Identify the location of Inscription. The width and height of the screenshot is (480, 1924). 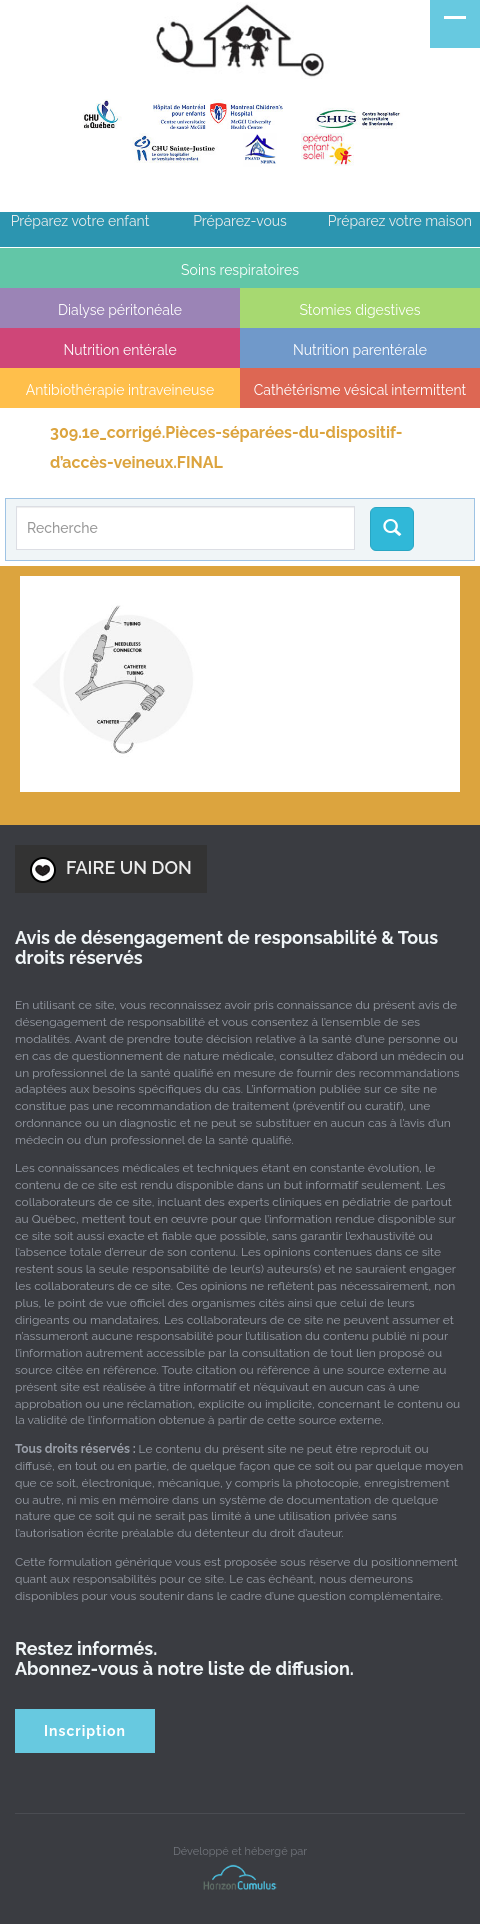
(85, 1731).